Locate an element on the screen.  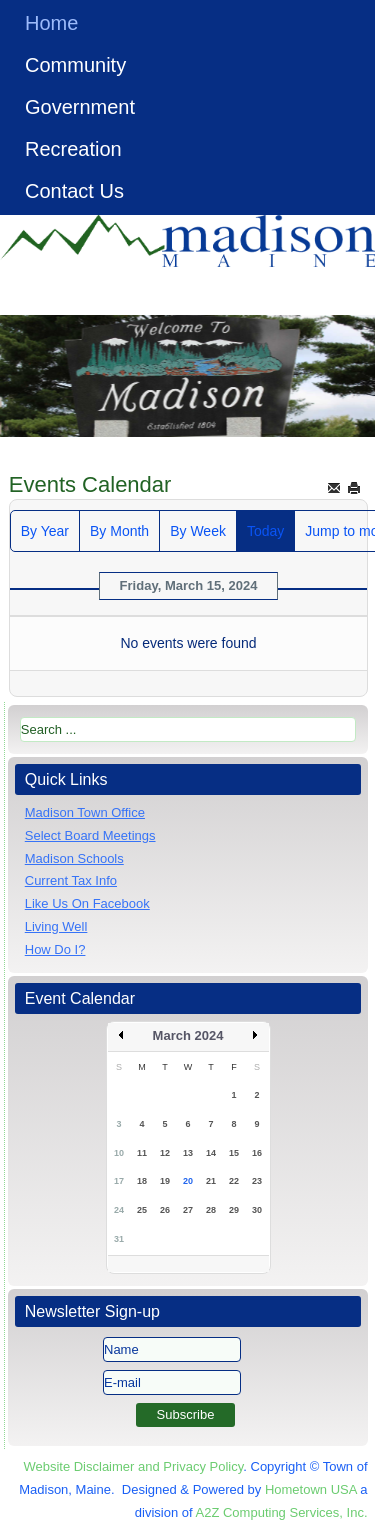
Today is located at coordinates (265, 531).